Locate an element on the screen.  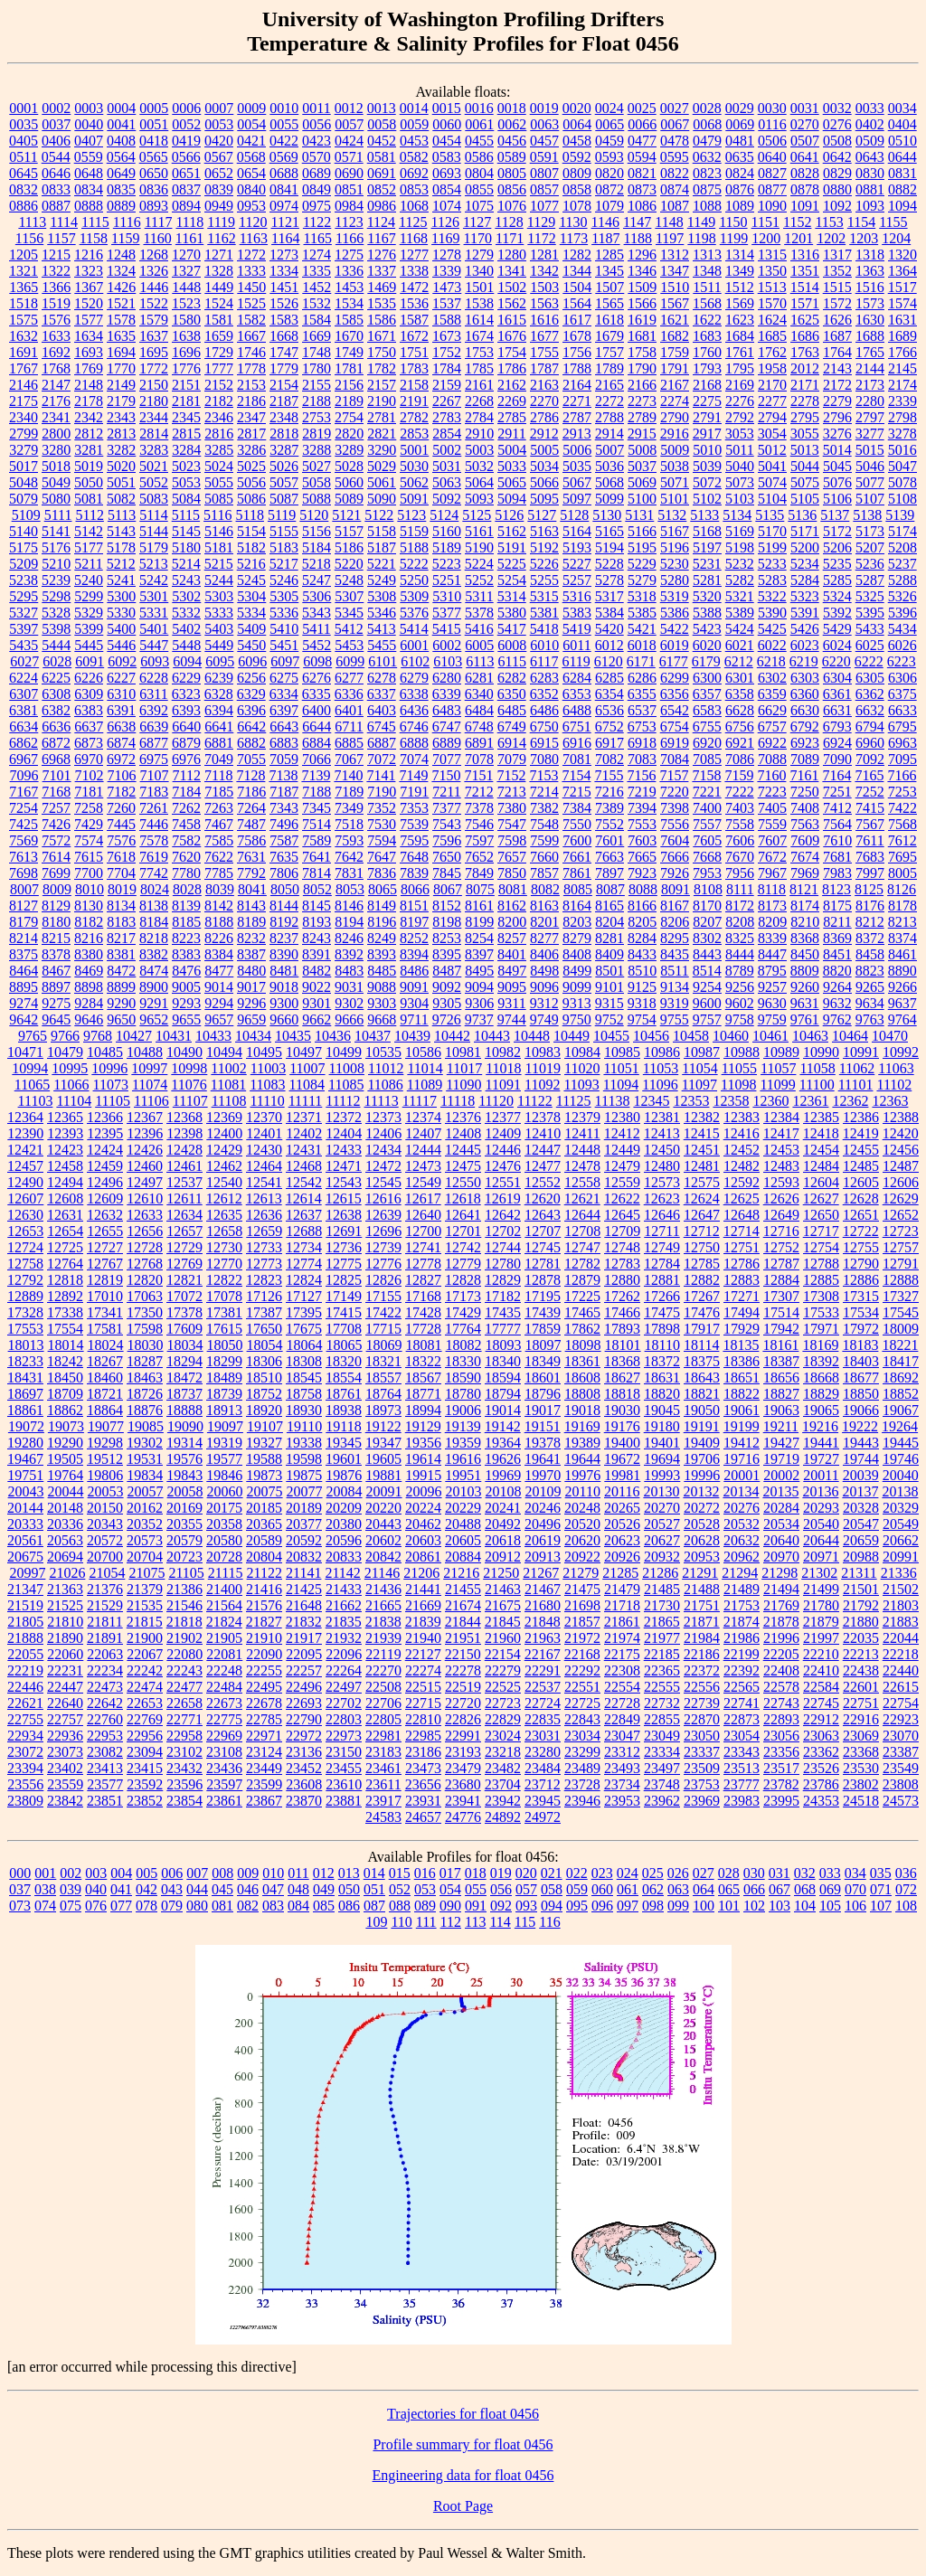
8394 is located at coordinates (414, 954).